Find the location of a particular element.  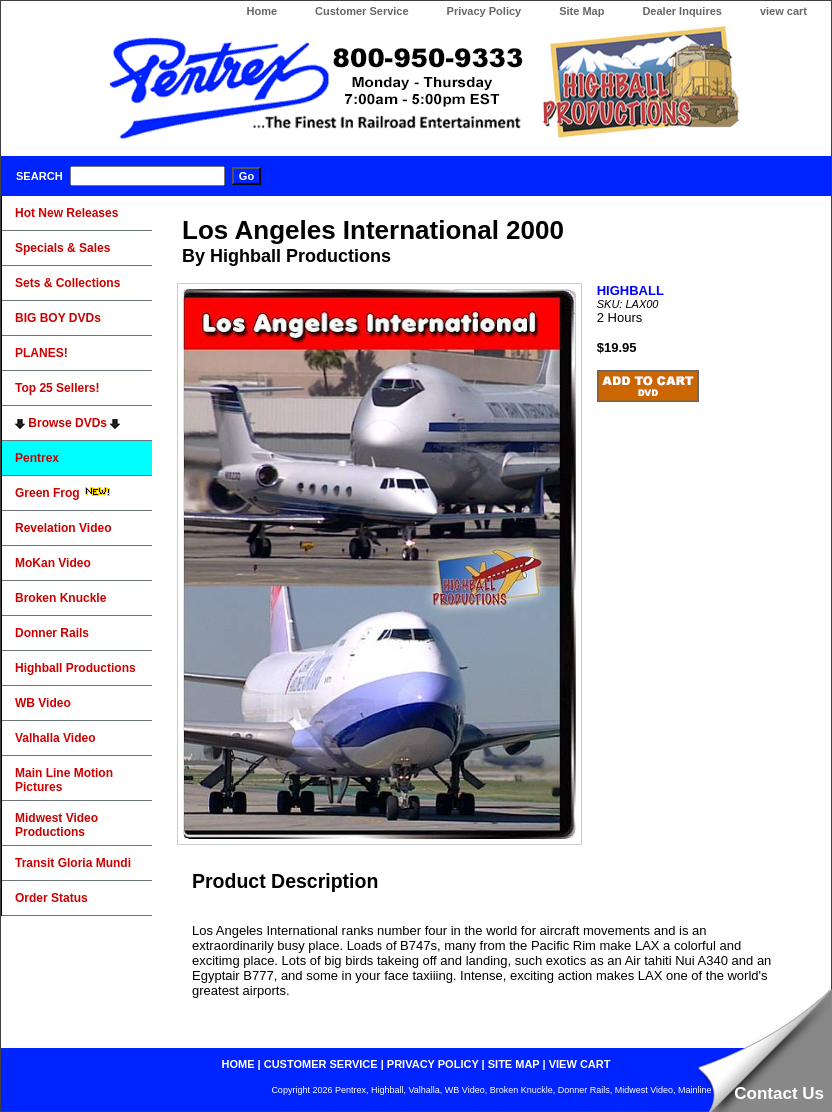

Specials & Sales is located at coordinates (62, 248).